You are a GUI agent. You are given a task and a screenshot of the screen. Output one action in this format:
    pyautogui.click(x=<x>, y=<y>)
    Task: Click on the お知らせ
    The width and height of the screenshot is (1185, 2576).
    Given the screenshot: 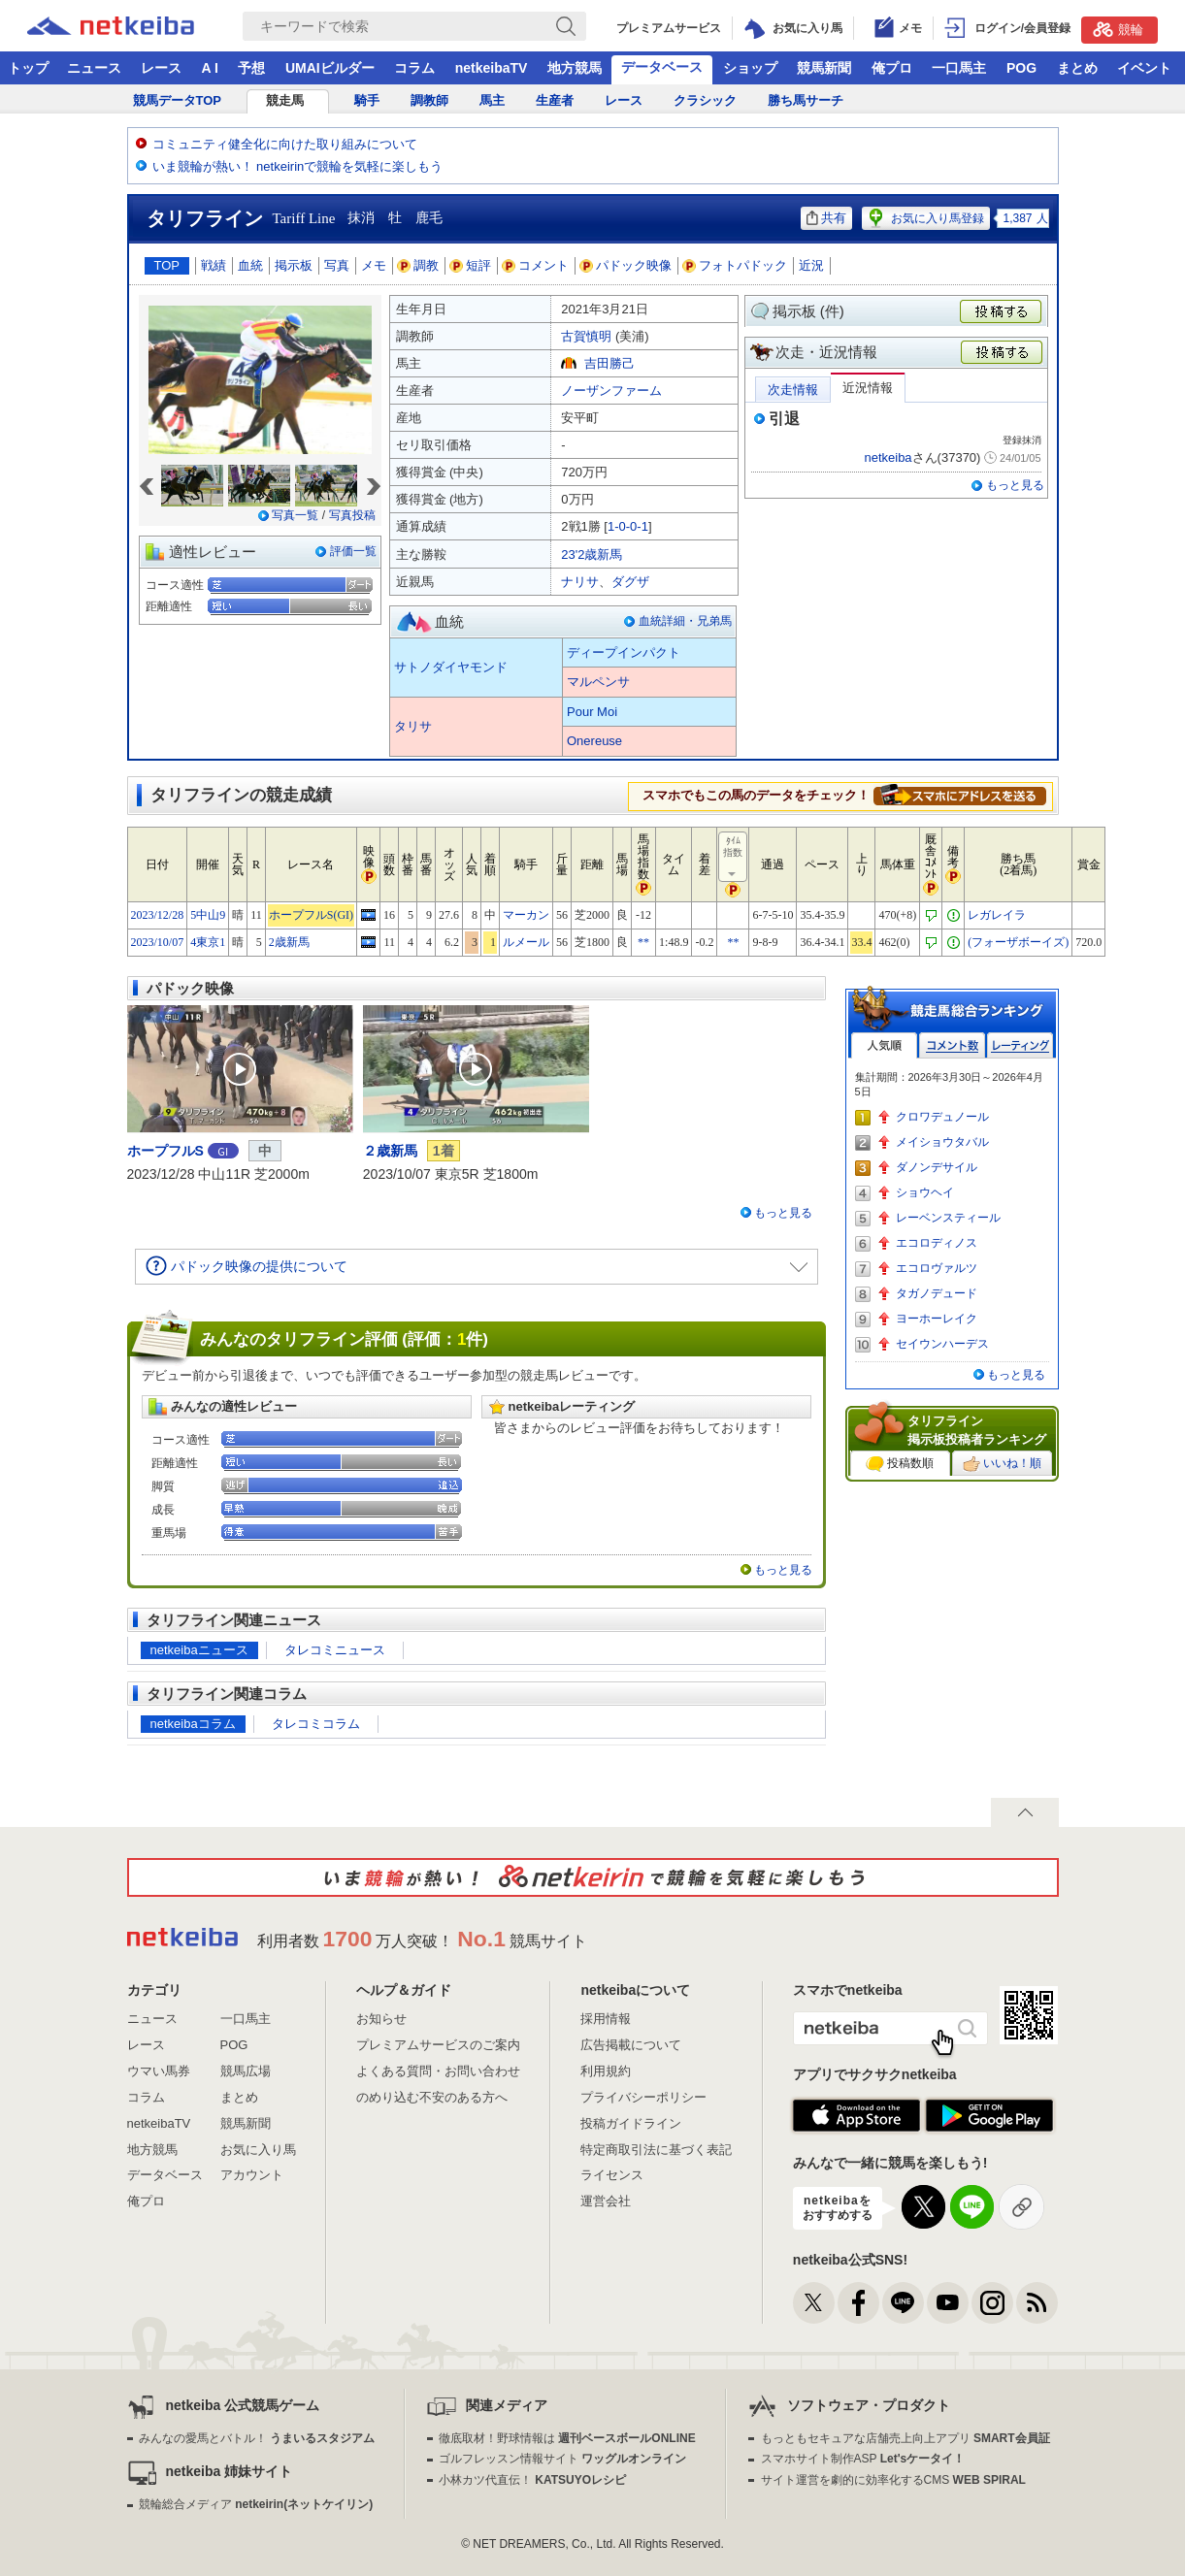 What is the action you would take?
    pyautogui.click(x=381, y=2018)
    